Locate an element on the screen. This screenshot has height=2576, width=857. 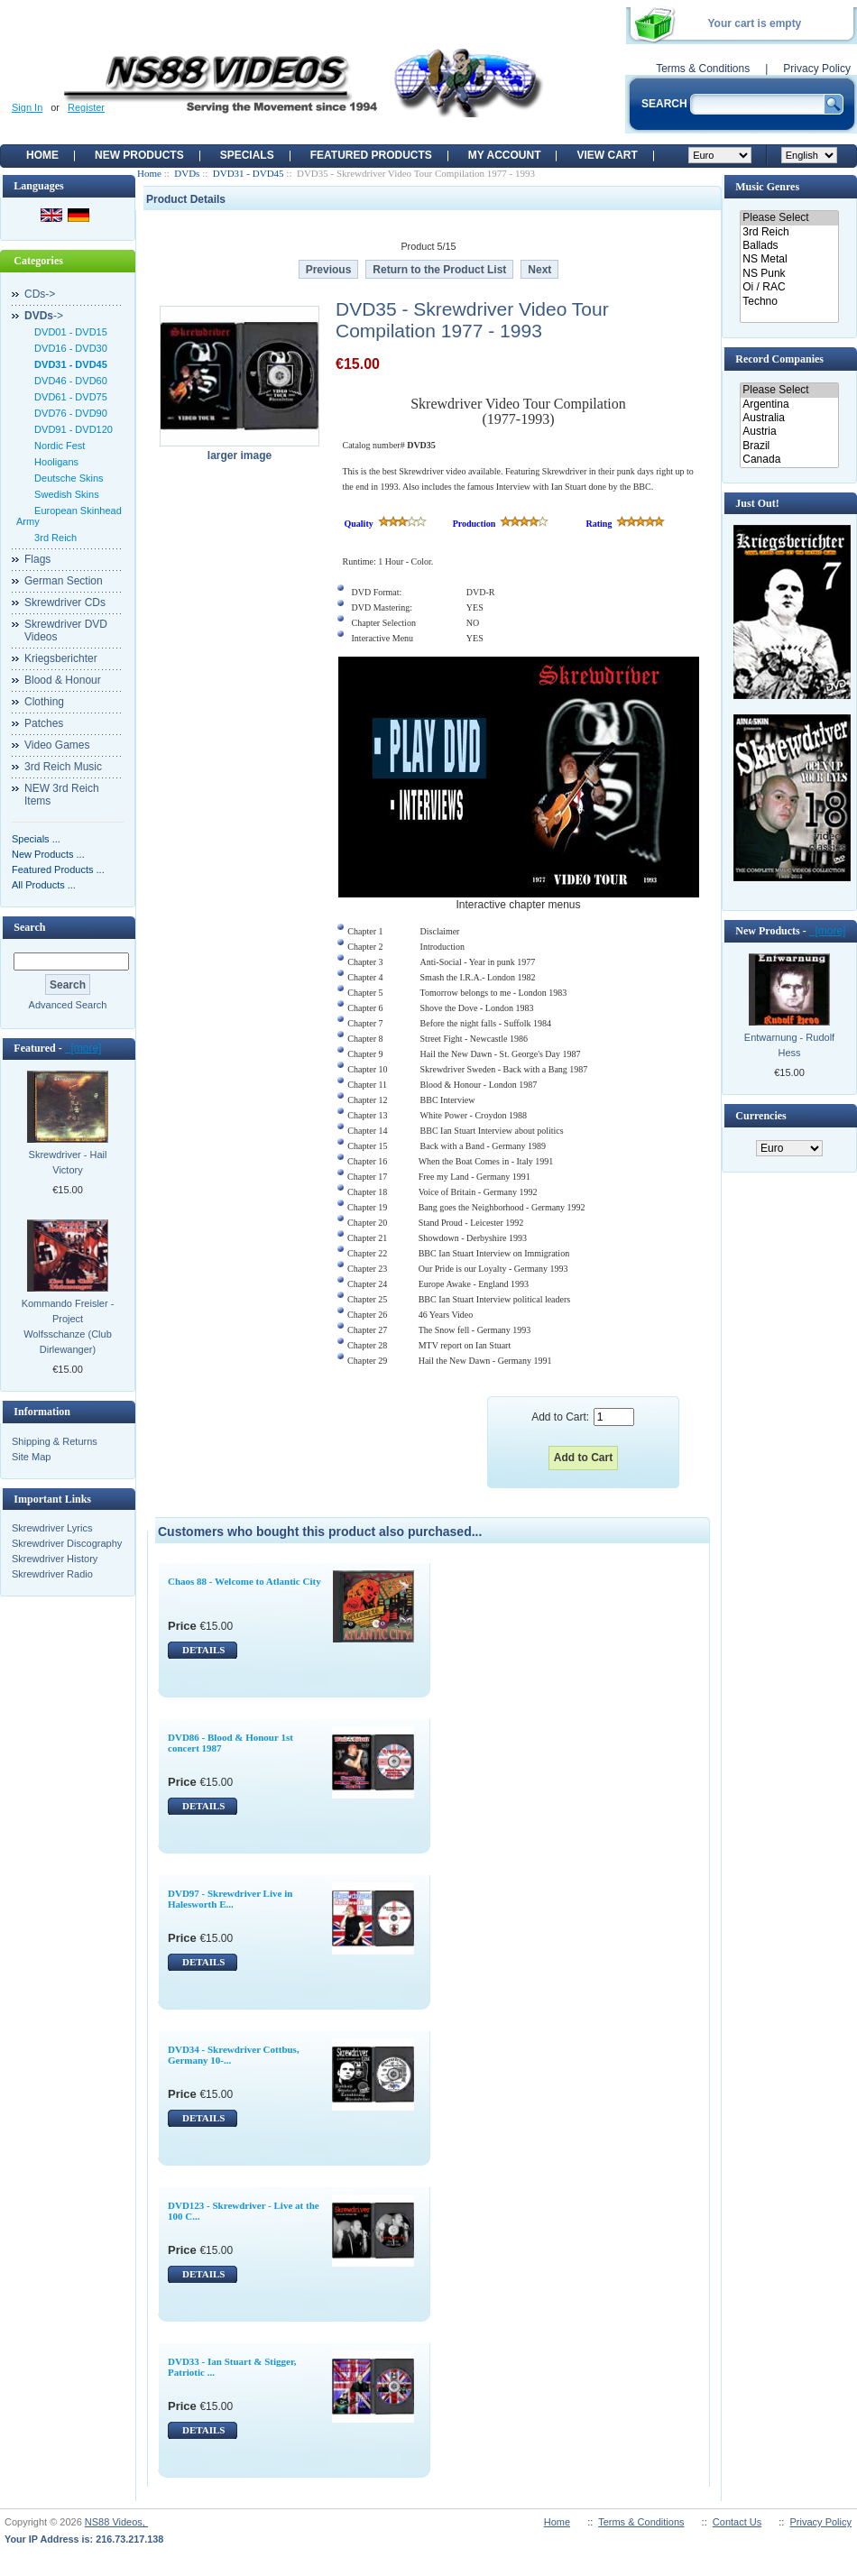
My Account is located at coordinates (504, 155).